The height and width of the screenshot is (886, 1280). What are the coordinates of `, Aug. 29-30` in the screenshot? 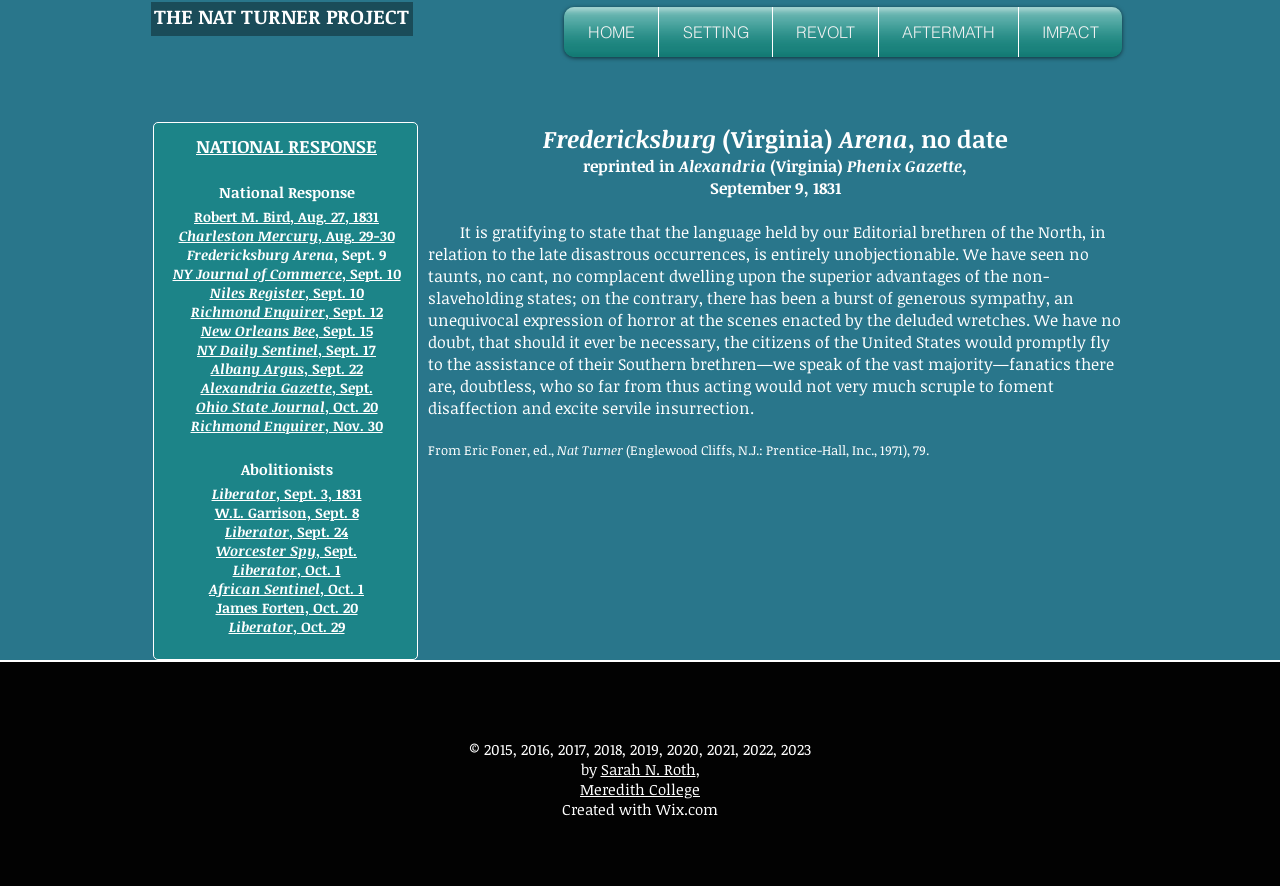 It's located at (287, 235).